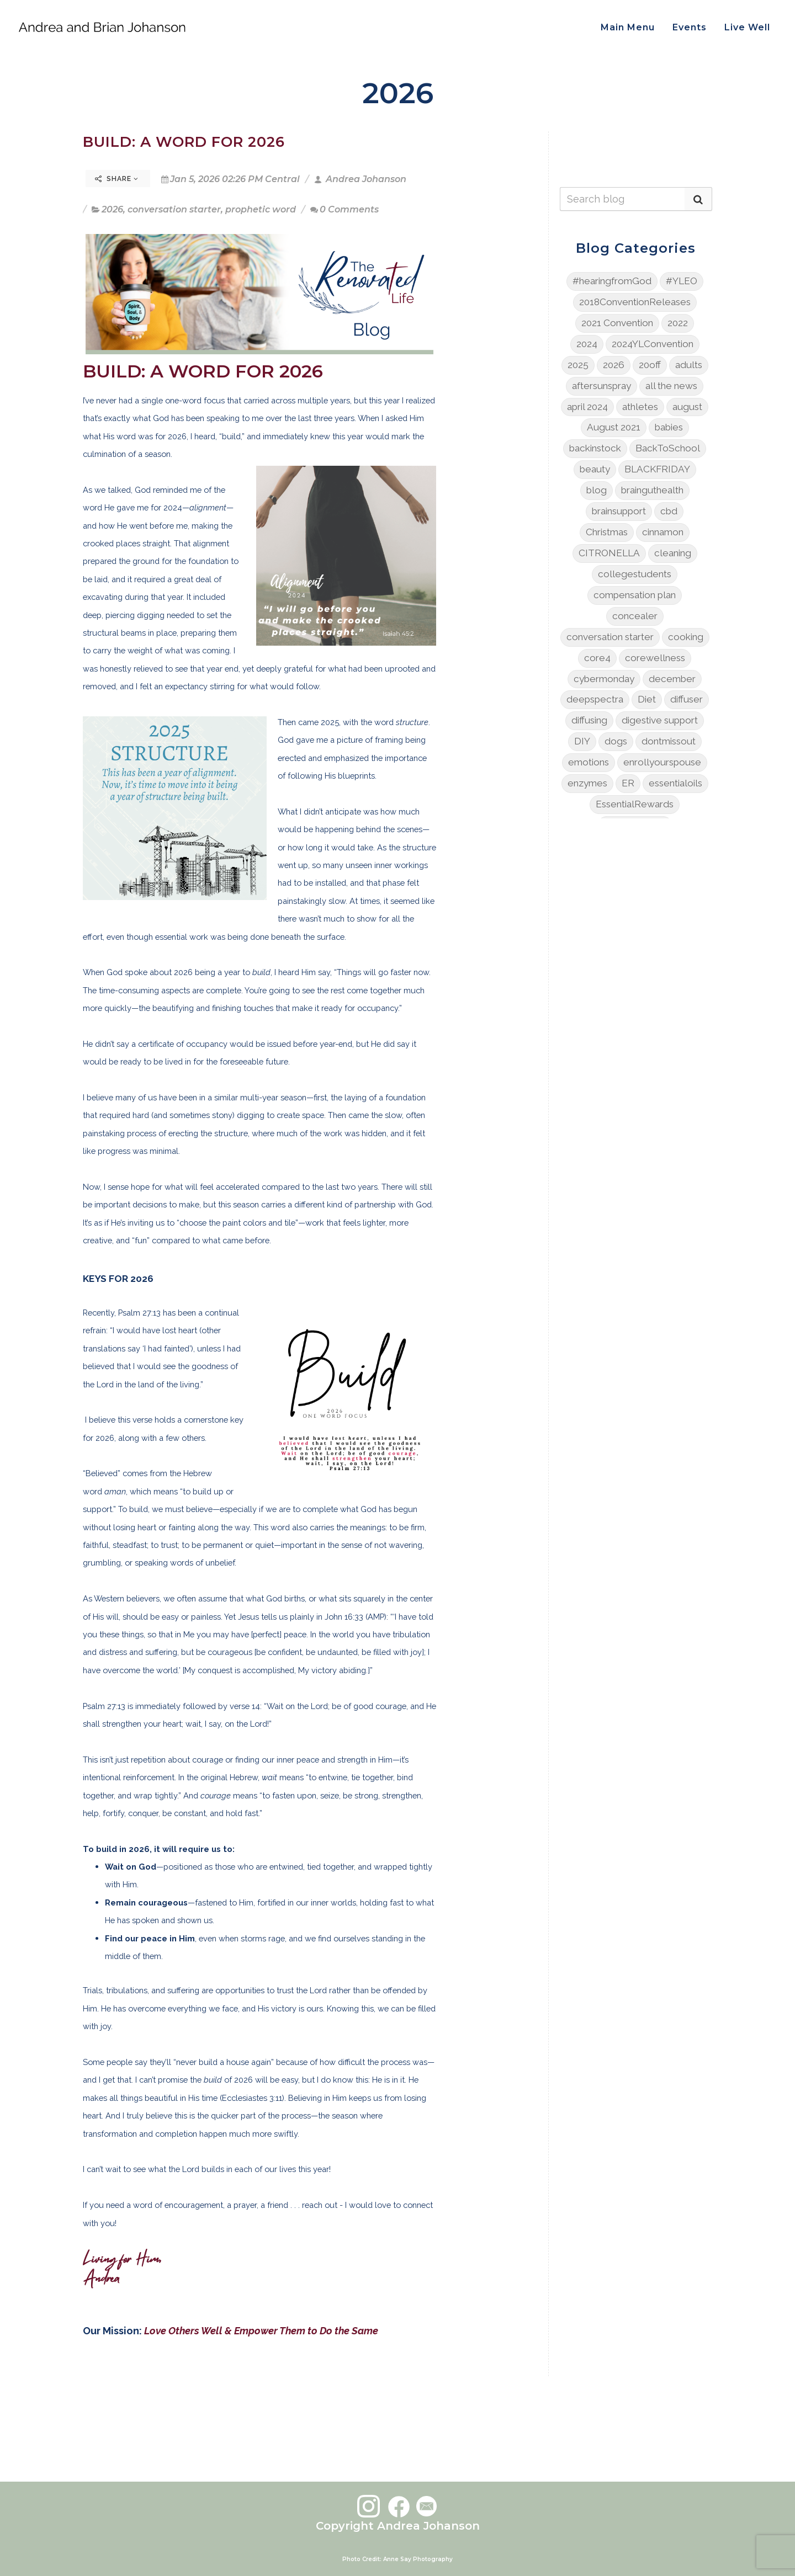 The image size is (795, 2576). What do you see at coordinates (604, 678) in the screenshot?
I see `cybermonday` at bounding box center [604, 678].